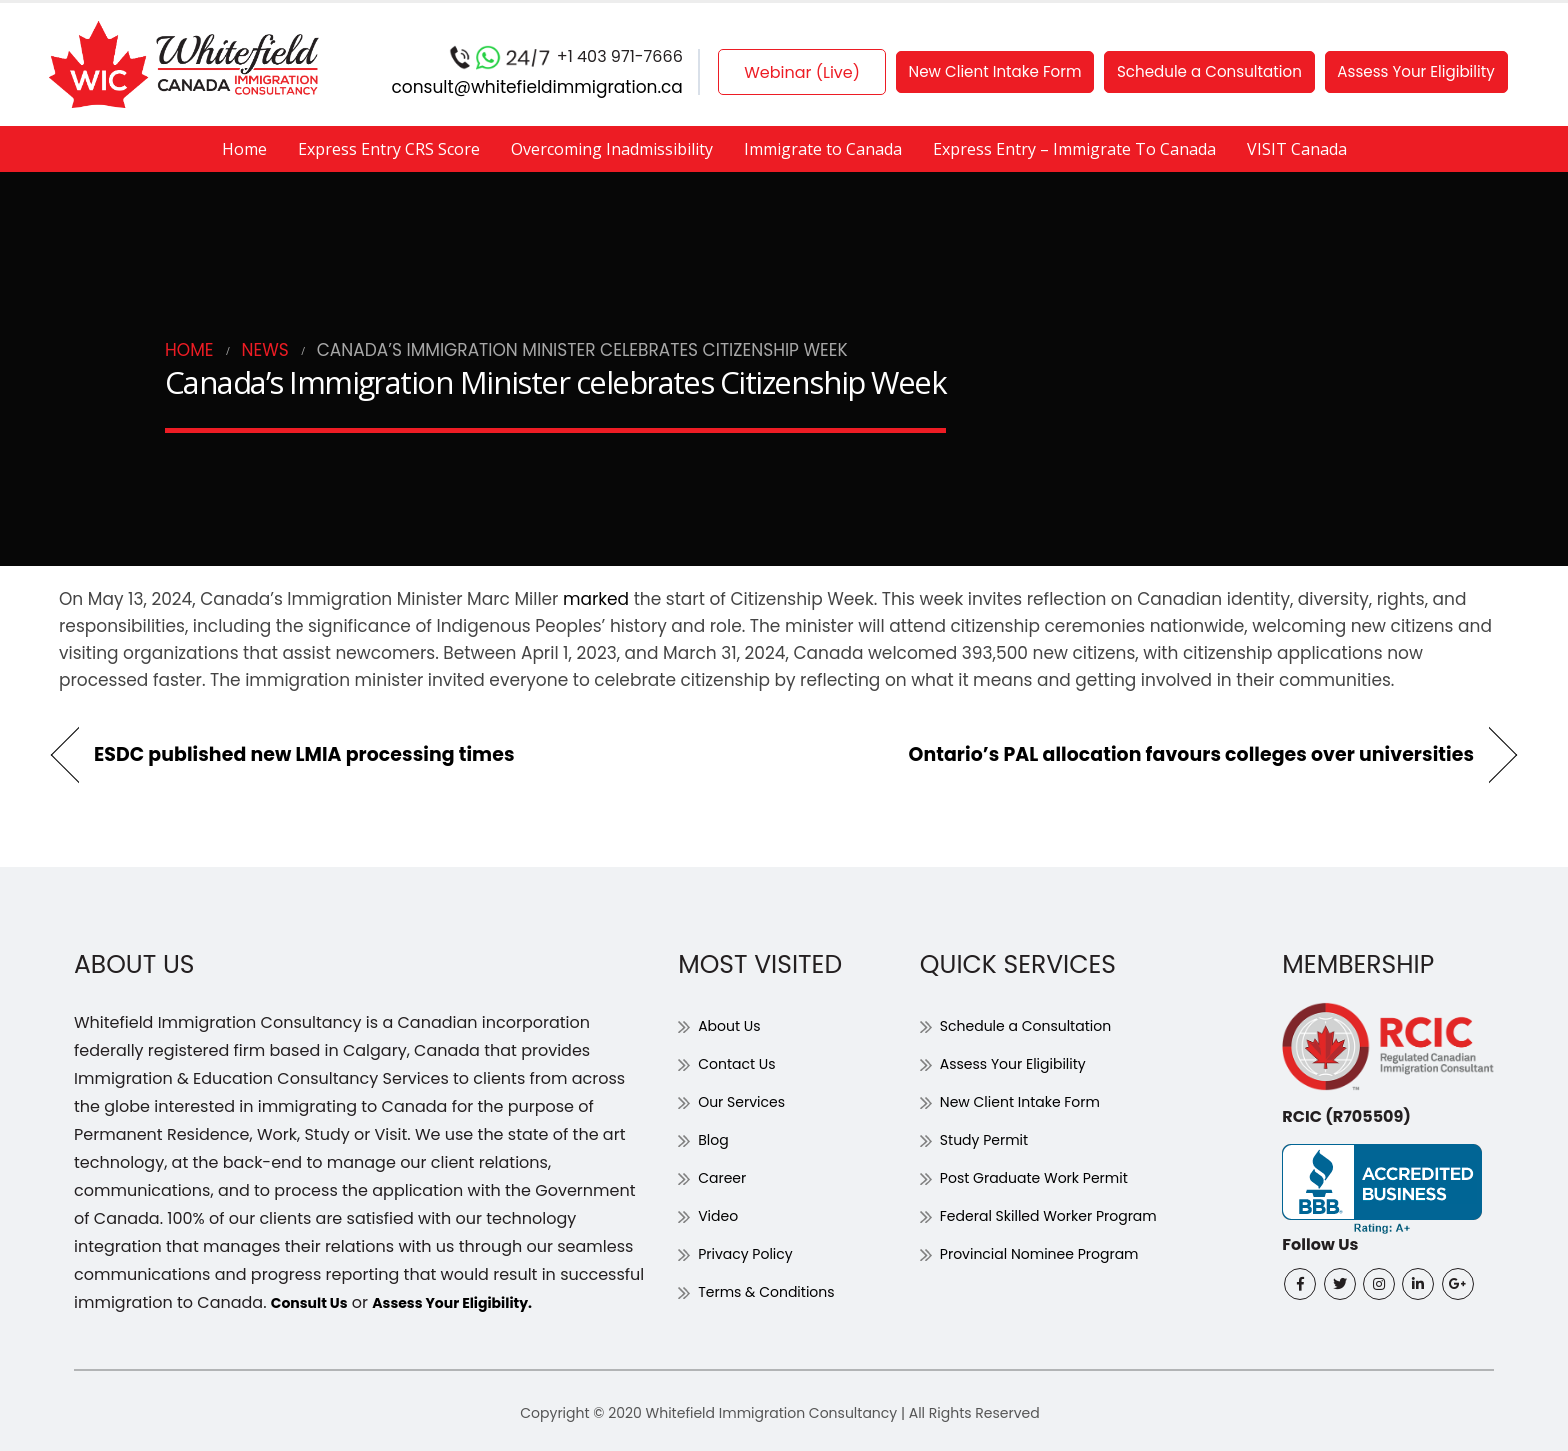 The image size is (1568, 1451). I want to click on consult@whitefieldimmigration.ca, so click(477, 87).